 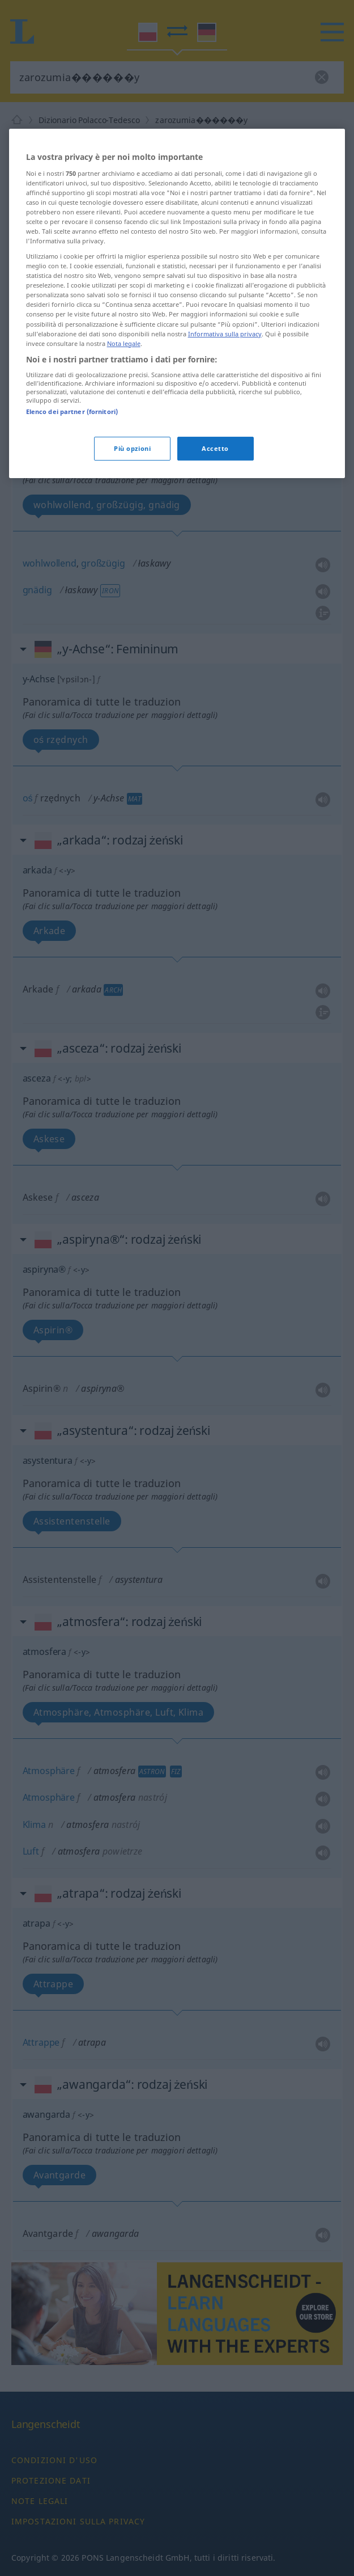 What do you see at coordinates (123, 465) in the screenshot?
I see `Nota legale` at bounding box center [123, 465].